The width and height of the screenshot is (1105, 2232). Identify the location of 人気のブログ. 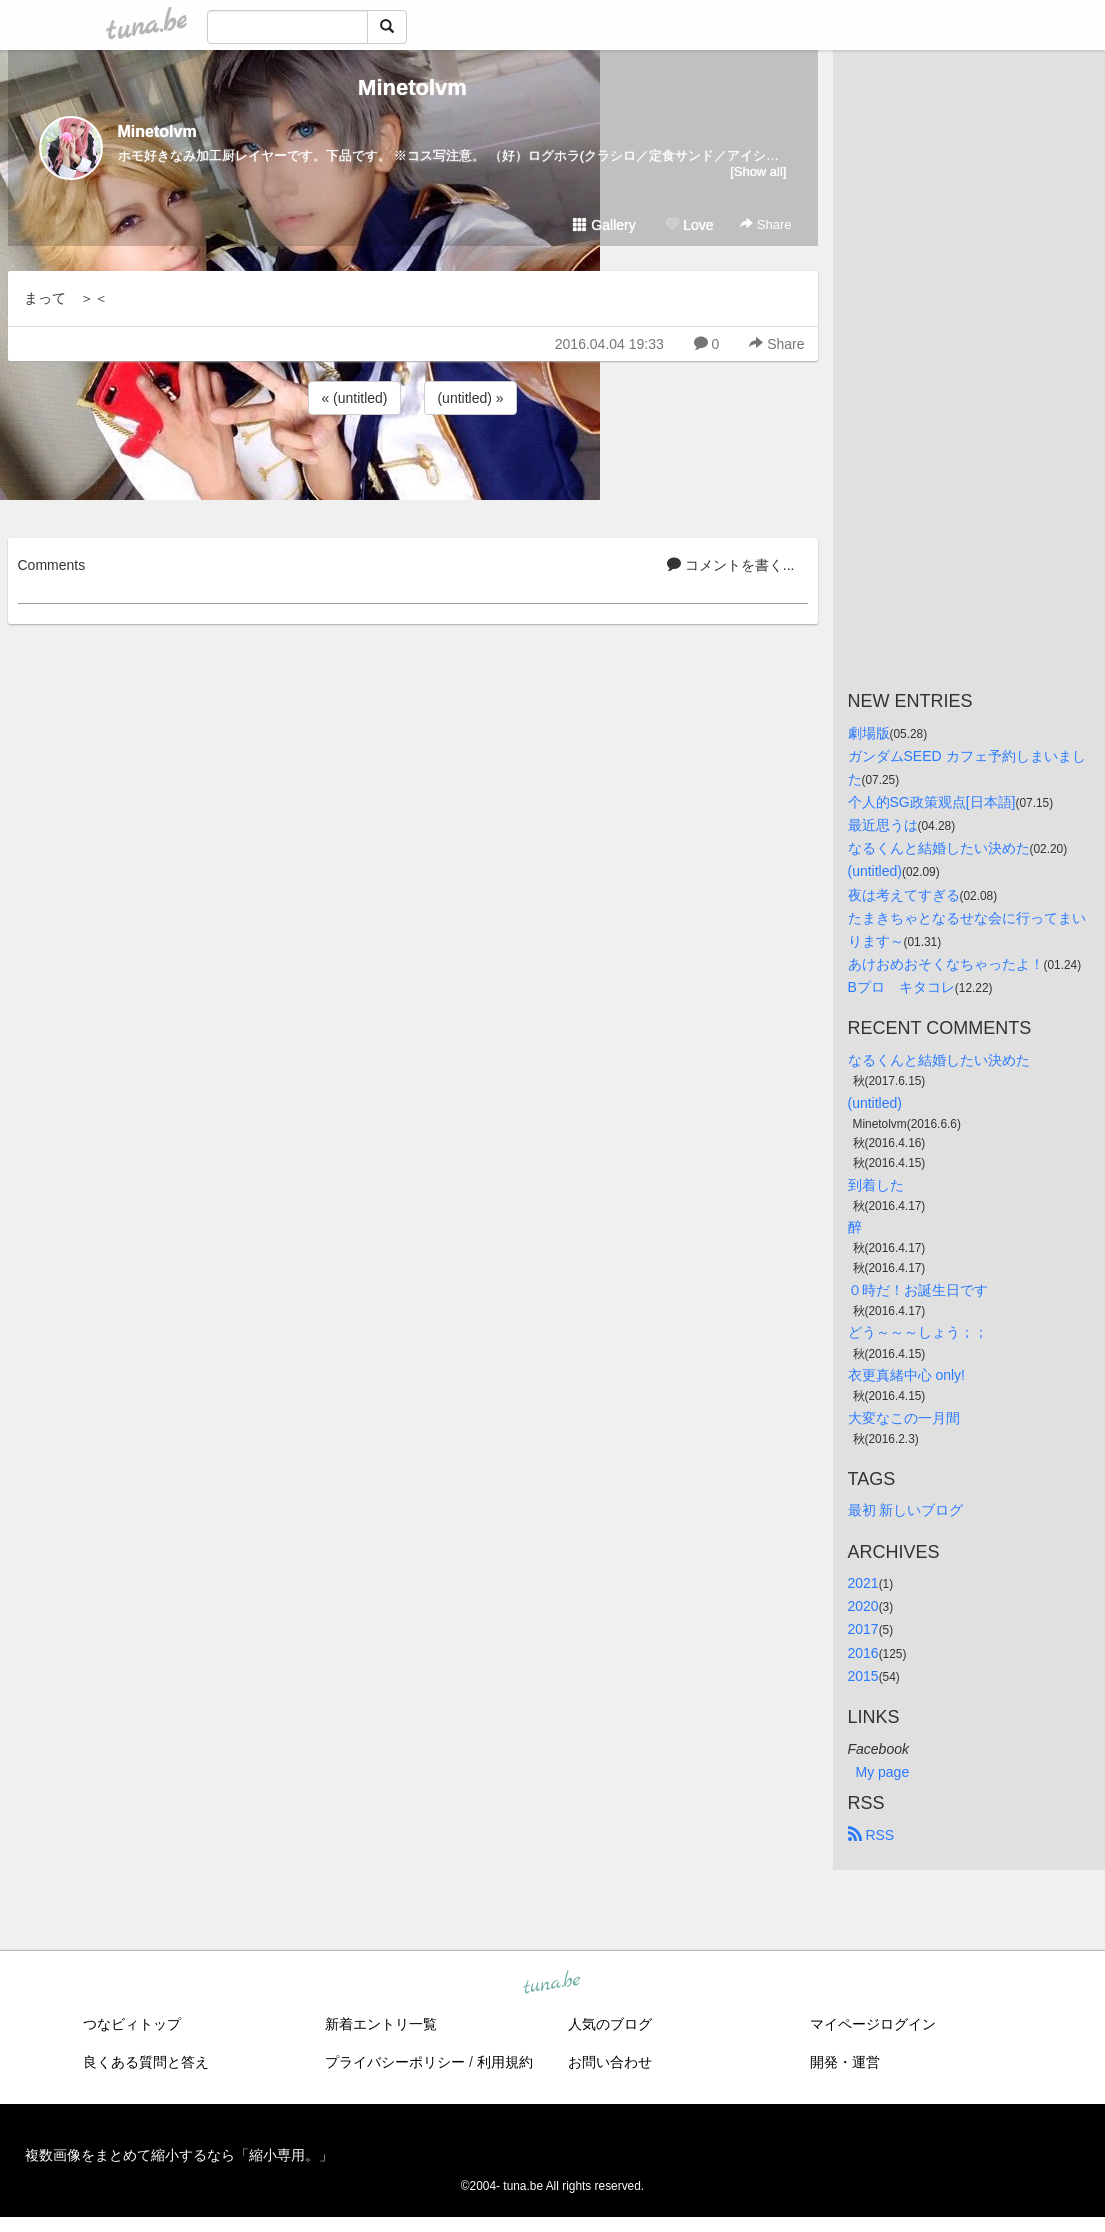
(610, 2024).